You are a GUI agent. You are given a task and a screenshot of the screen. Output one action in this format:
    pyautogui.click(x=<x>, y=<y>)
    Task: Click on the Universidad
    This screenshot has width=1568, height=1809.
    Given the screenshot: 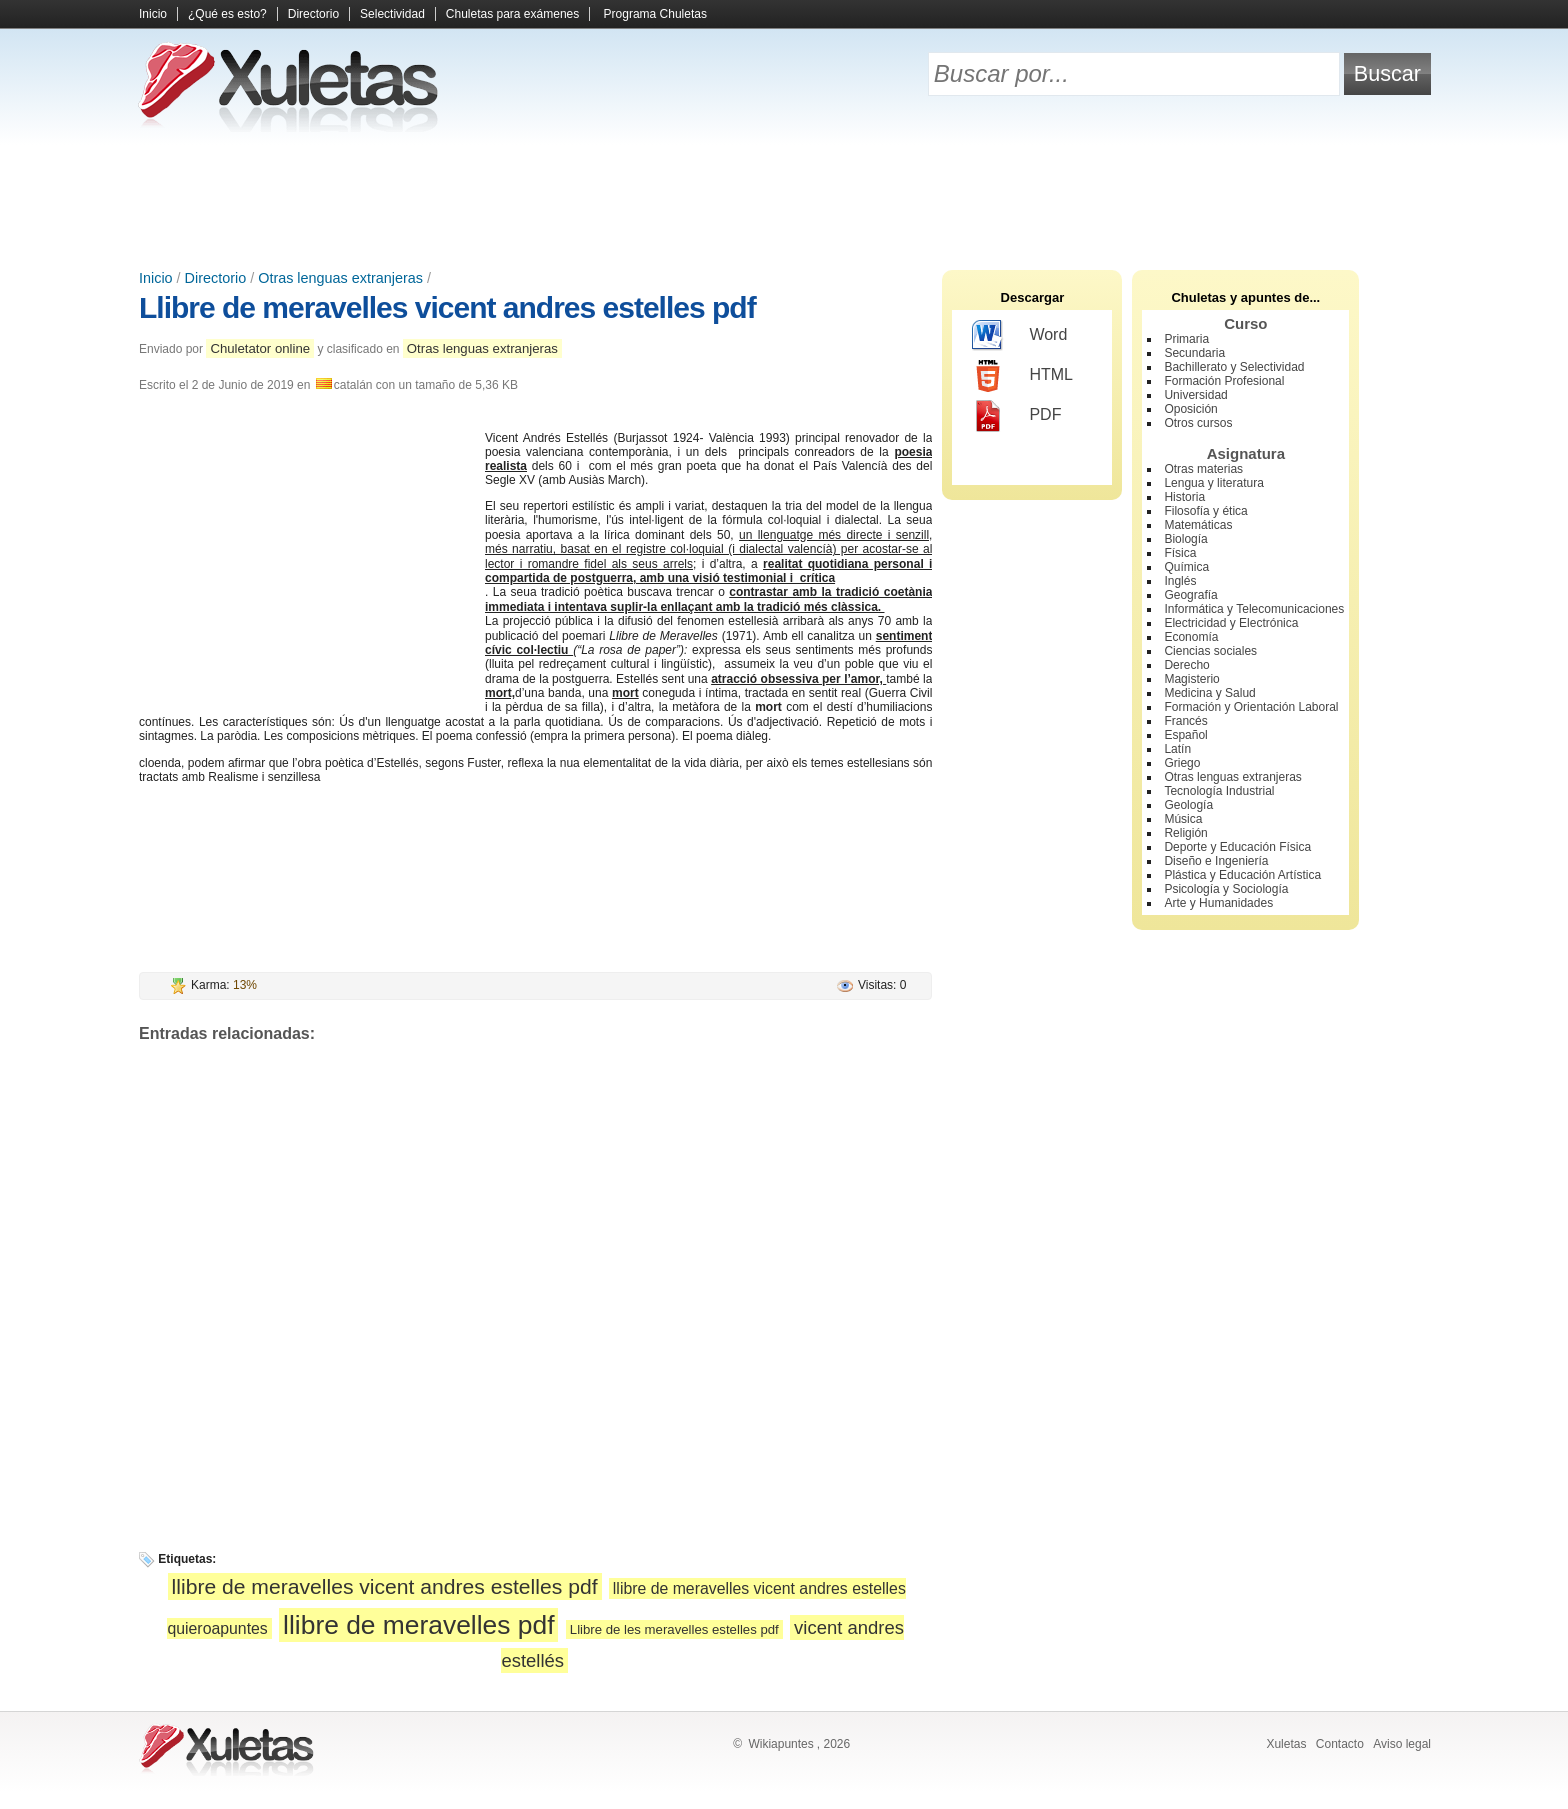 What is the action you would take?
    pyautogui.click(x=1195, y=395)
    